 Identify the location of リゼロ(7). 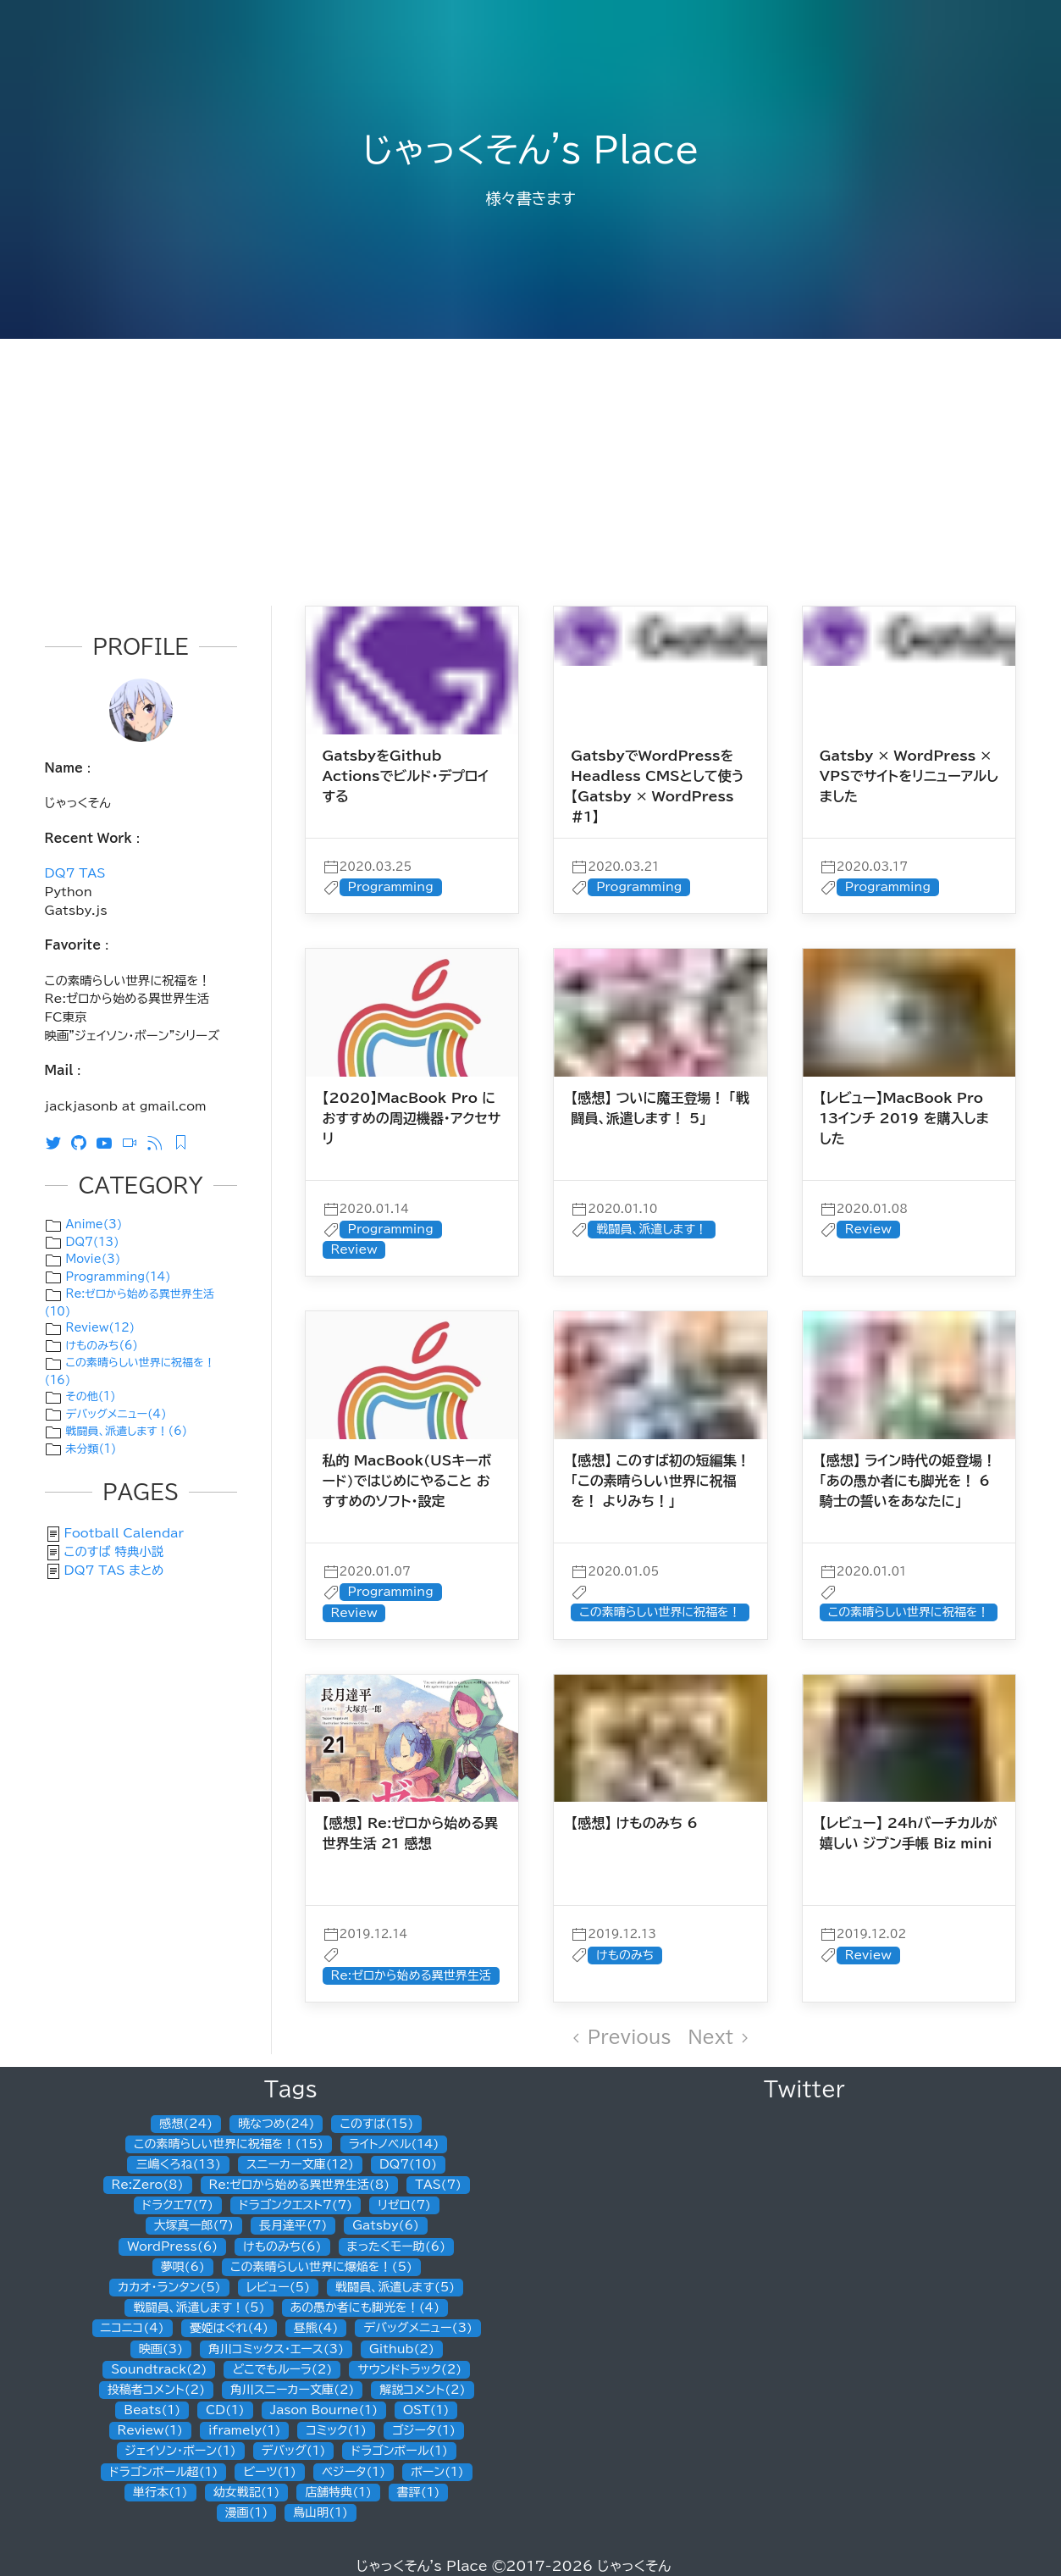
(404, 2205).